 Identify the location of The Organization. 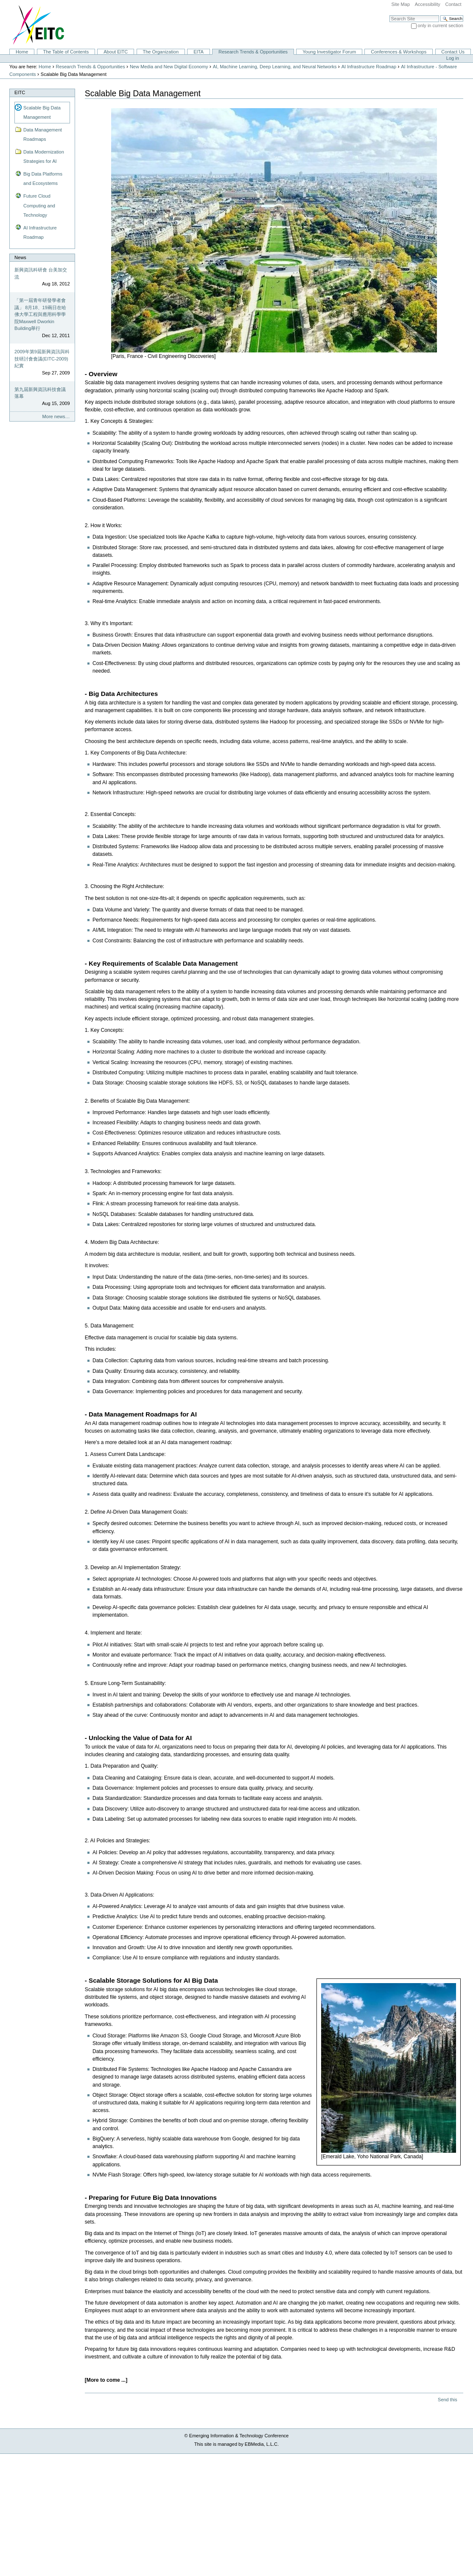
(161, 51).